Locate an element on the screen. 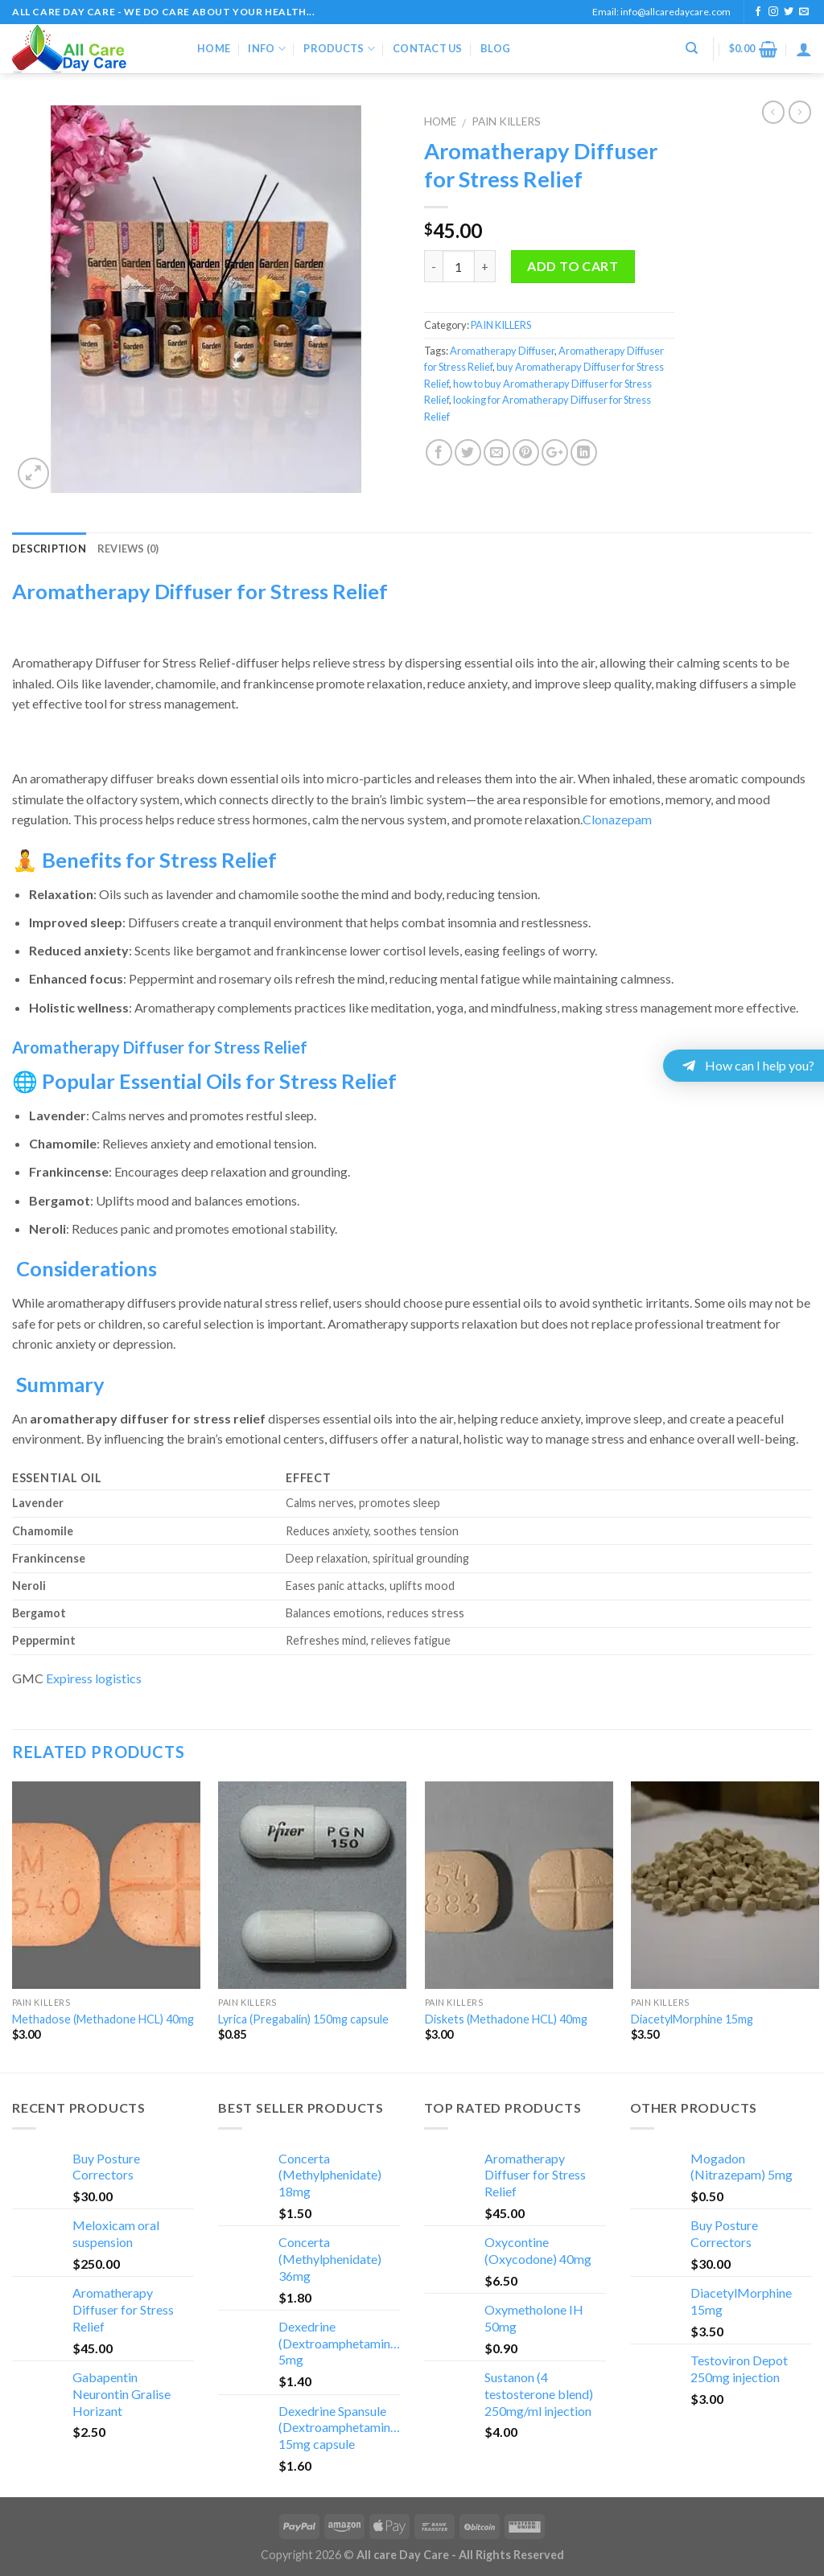 The width and height of the screenshot is (824, 2576). Clonazepam is located at coordinates (617, 819).